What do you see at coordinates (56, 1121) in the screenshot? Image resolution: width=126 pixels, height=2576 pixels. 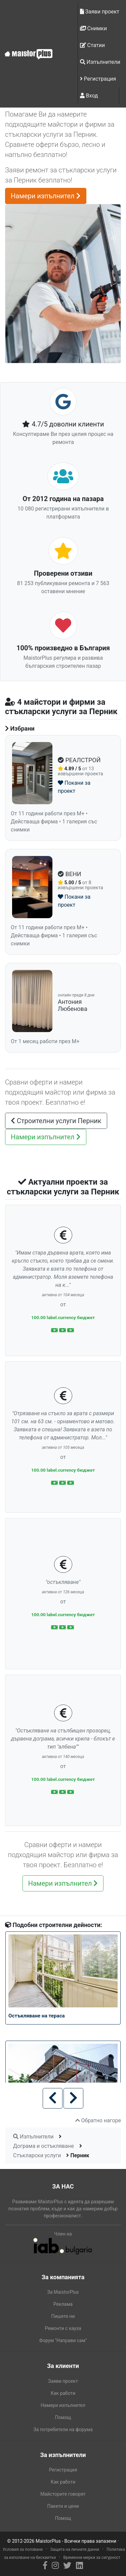 I see `Строителни услуги Перник` at bounding box center [56, 1121].